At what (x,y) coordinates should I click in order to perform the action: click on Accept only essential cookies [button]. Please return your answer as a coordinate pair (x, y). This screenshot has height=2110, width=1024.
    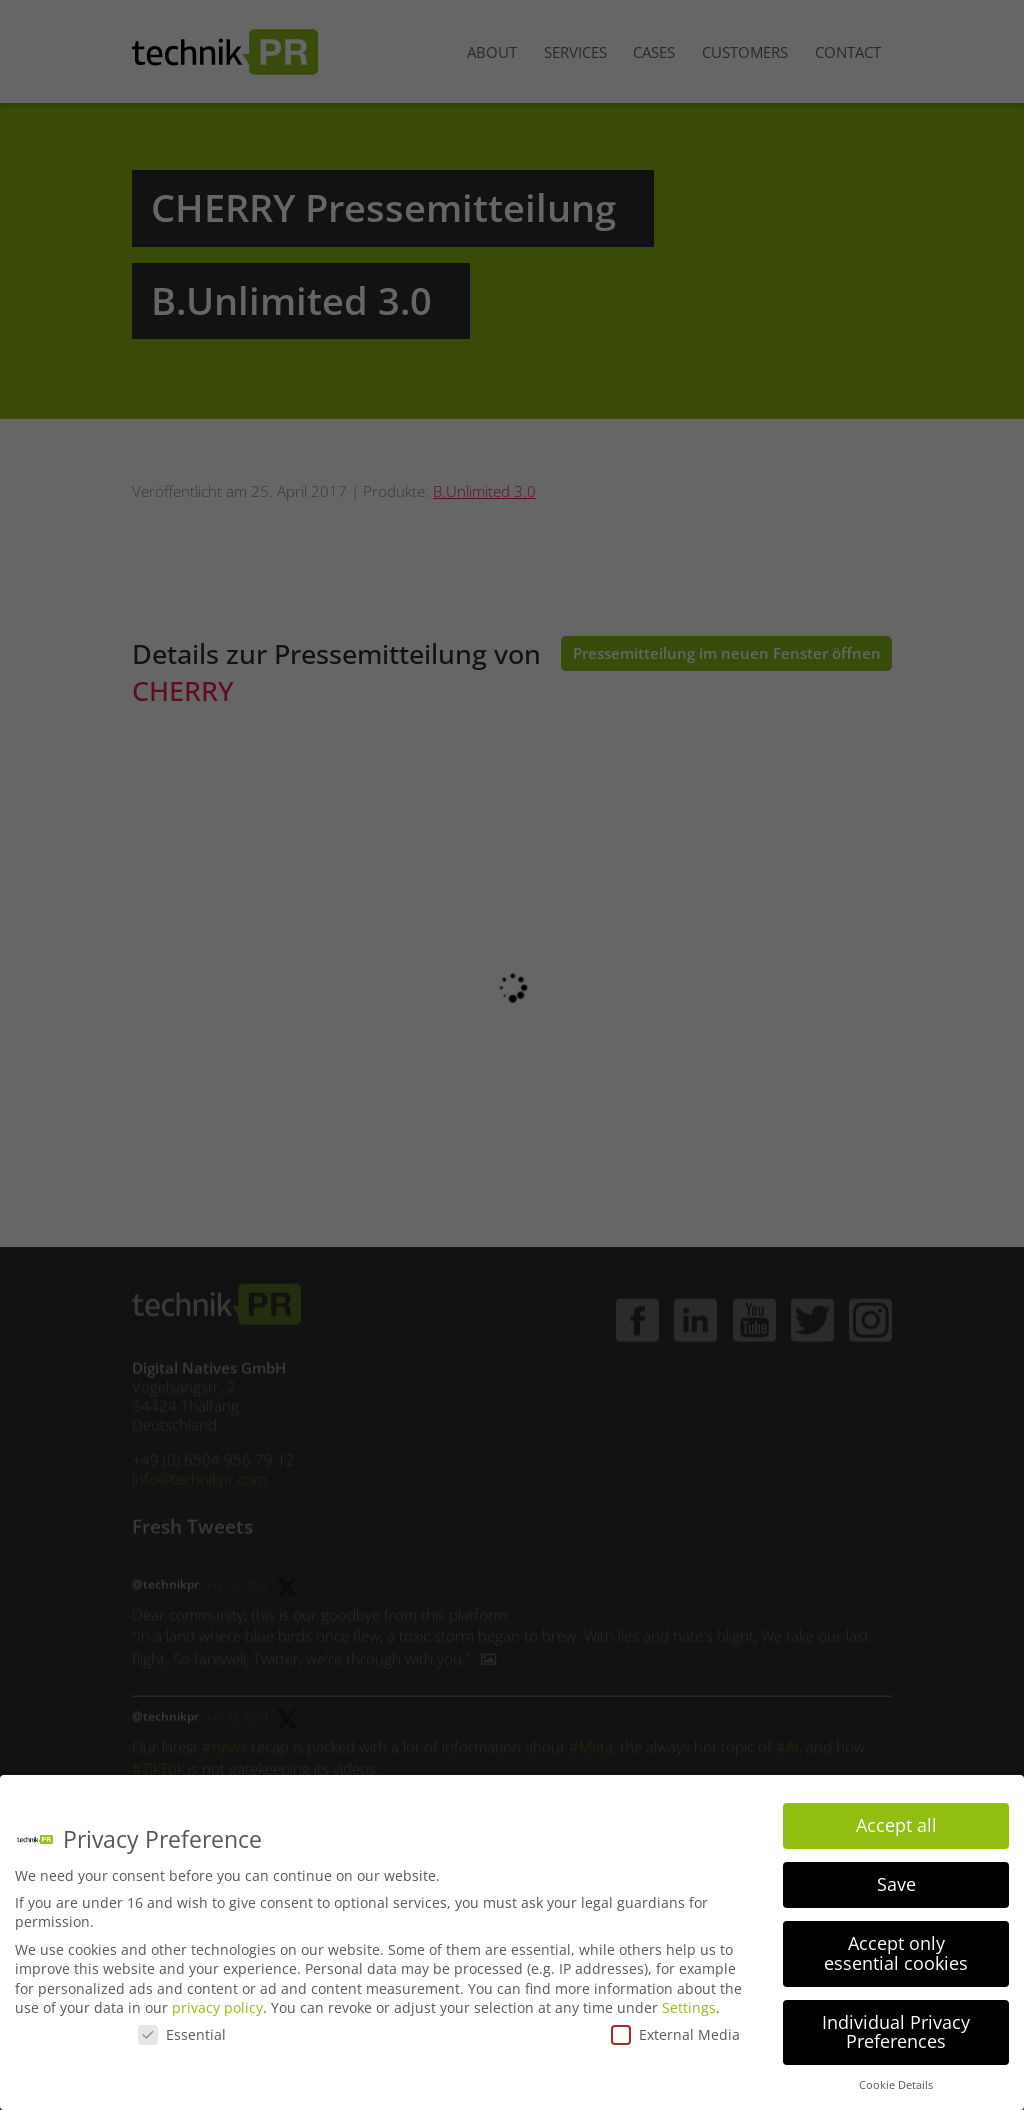
    Looking at the image, I should click on (896, 1953).